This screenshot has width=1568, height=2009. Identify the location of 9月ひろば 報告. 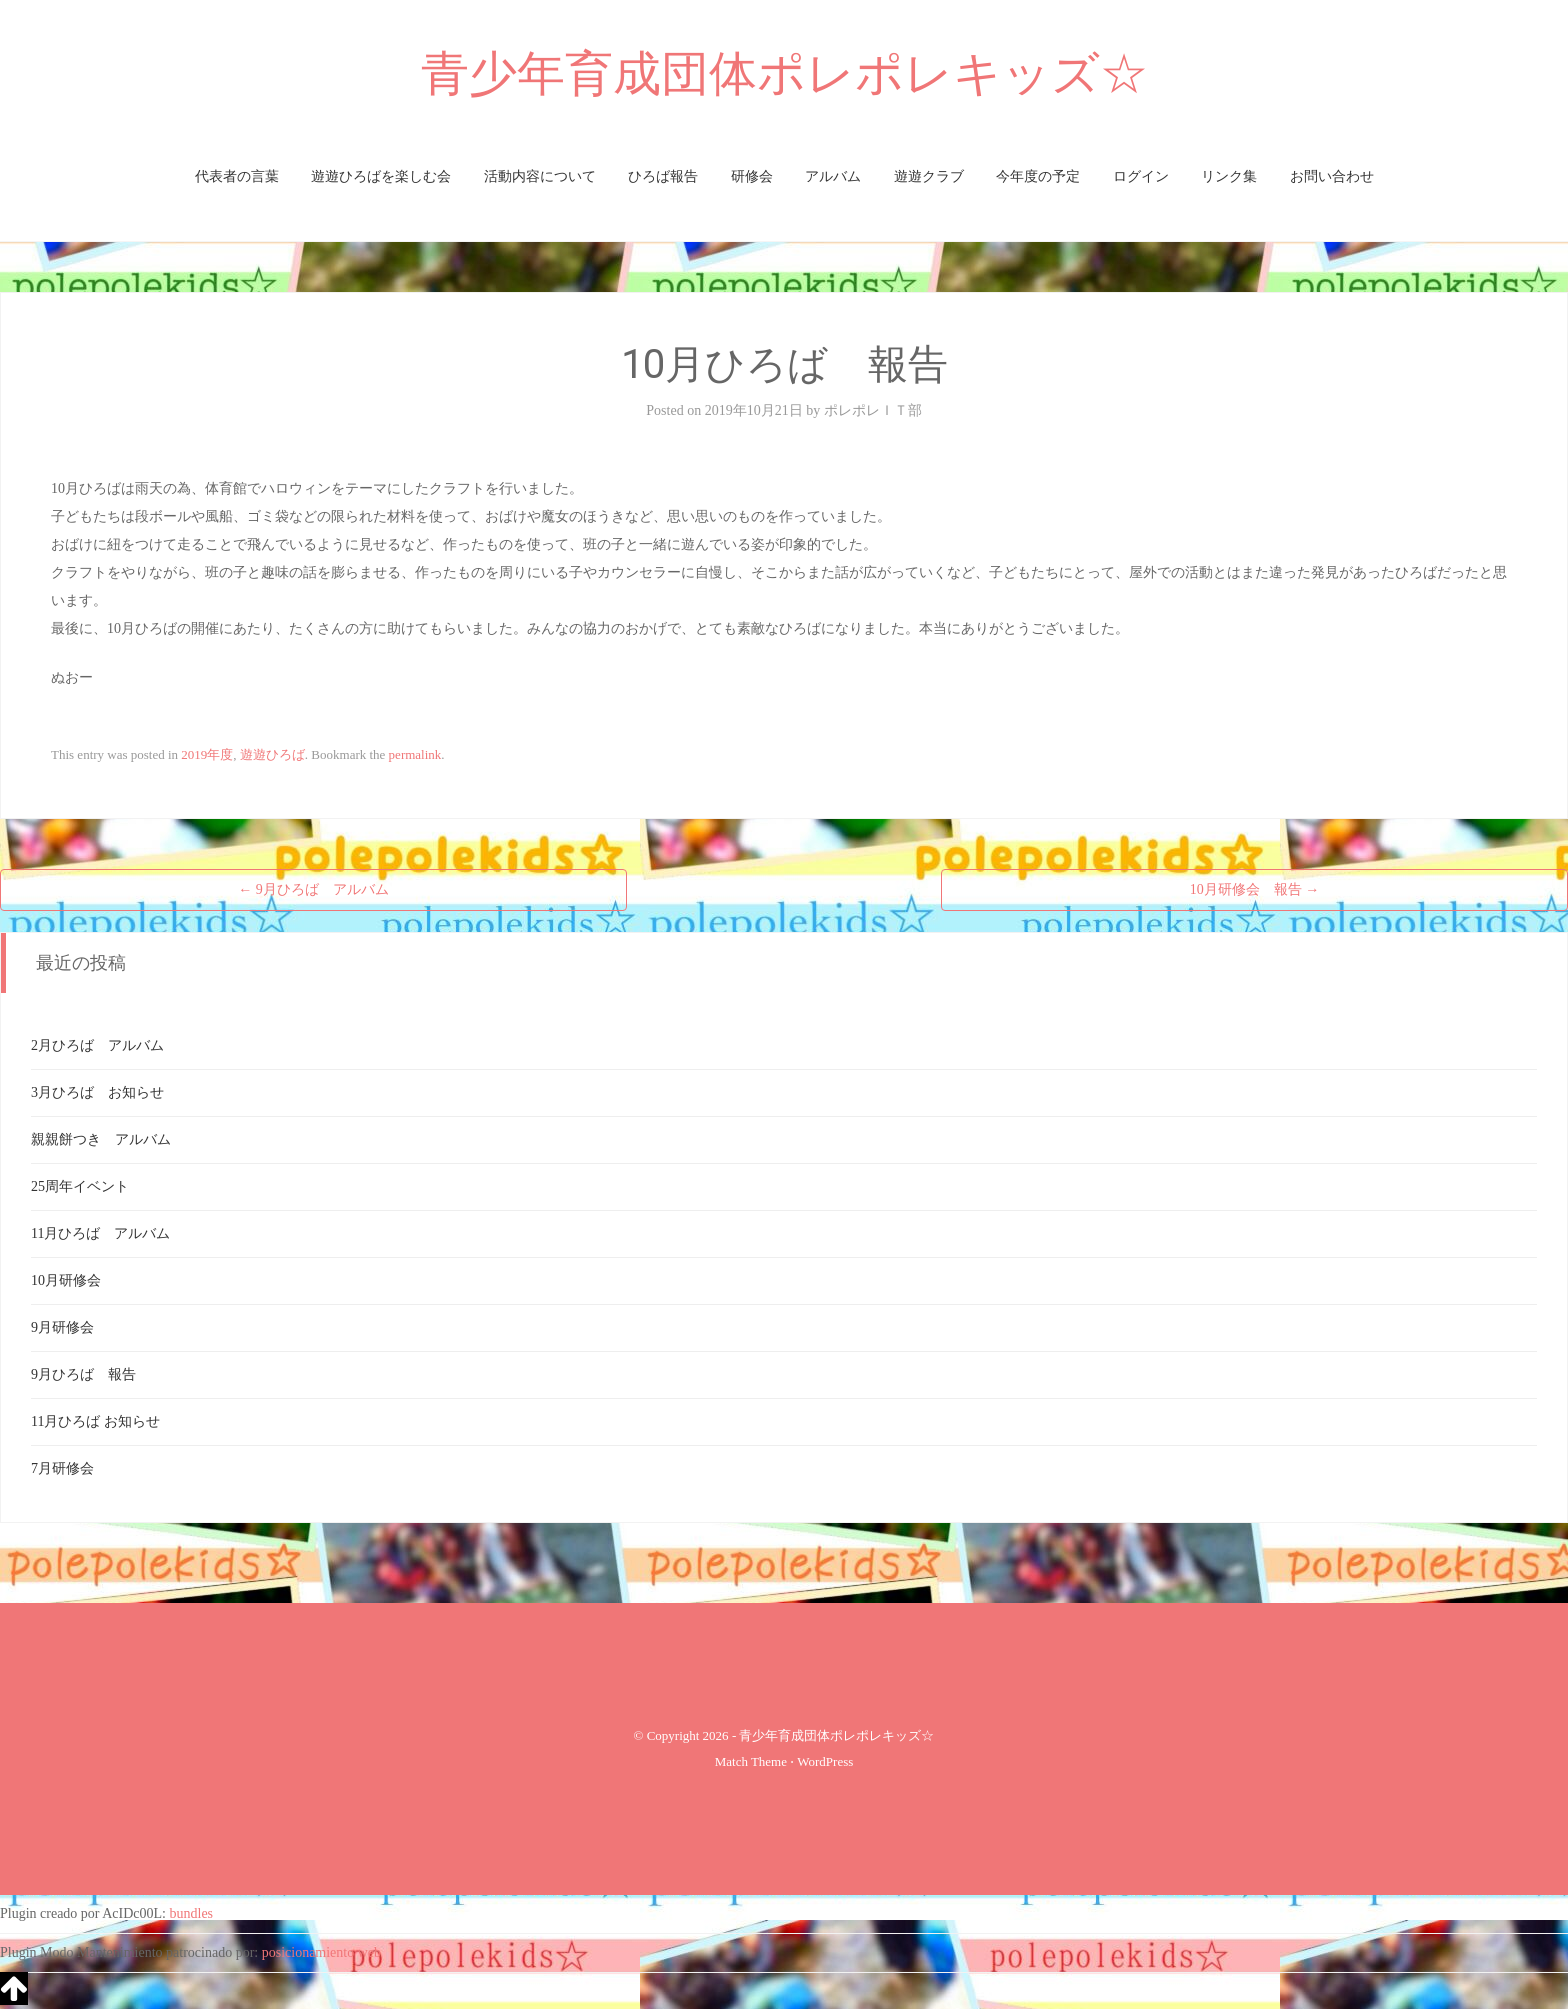
(83, 1374).